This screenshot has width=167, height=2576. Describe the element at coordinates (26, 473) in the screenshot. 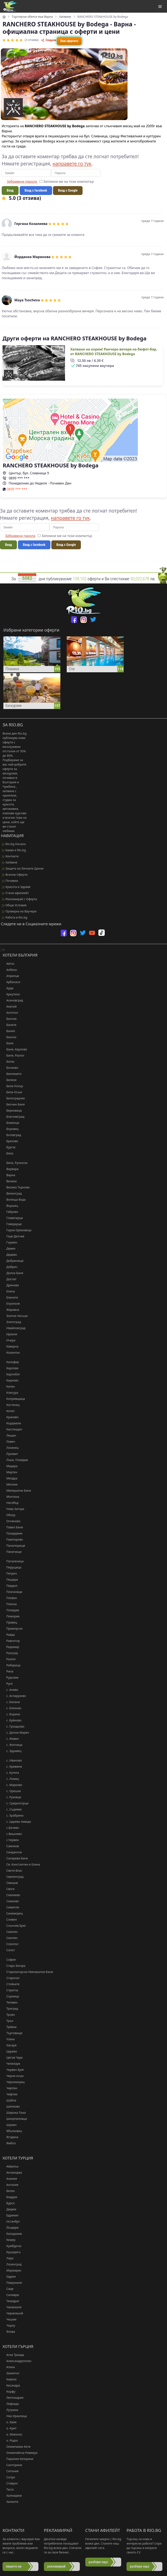

I see `Център, бул. Сливница 9` at that location.